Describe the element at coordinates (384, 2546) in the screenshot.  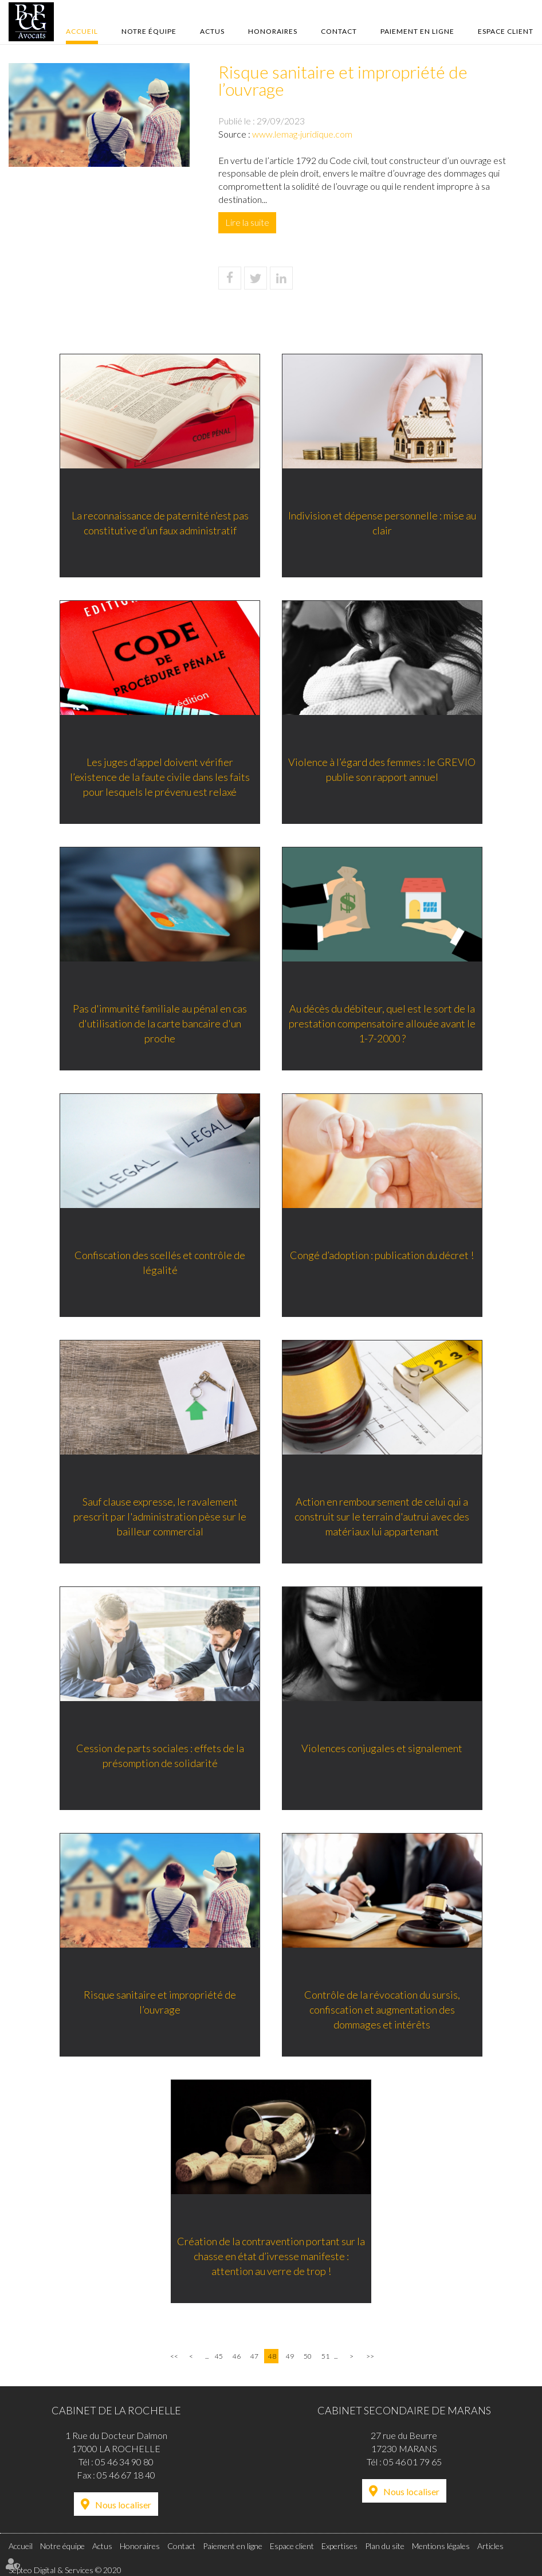
I see `Plan du site` at that location.